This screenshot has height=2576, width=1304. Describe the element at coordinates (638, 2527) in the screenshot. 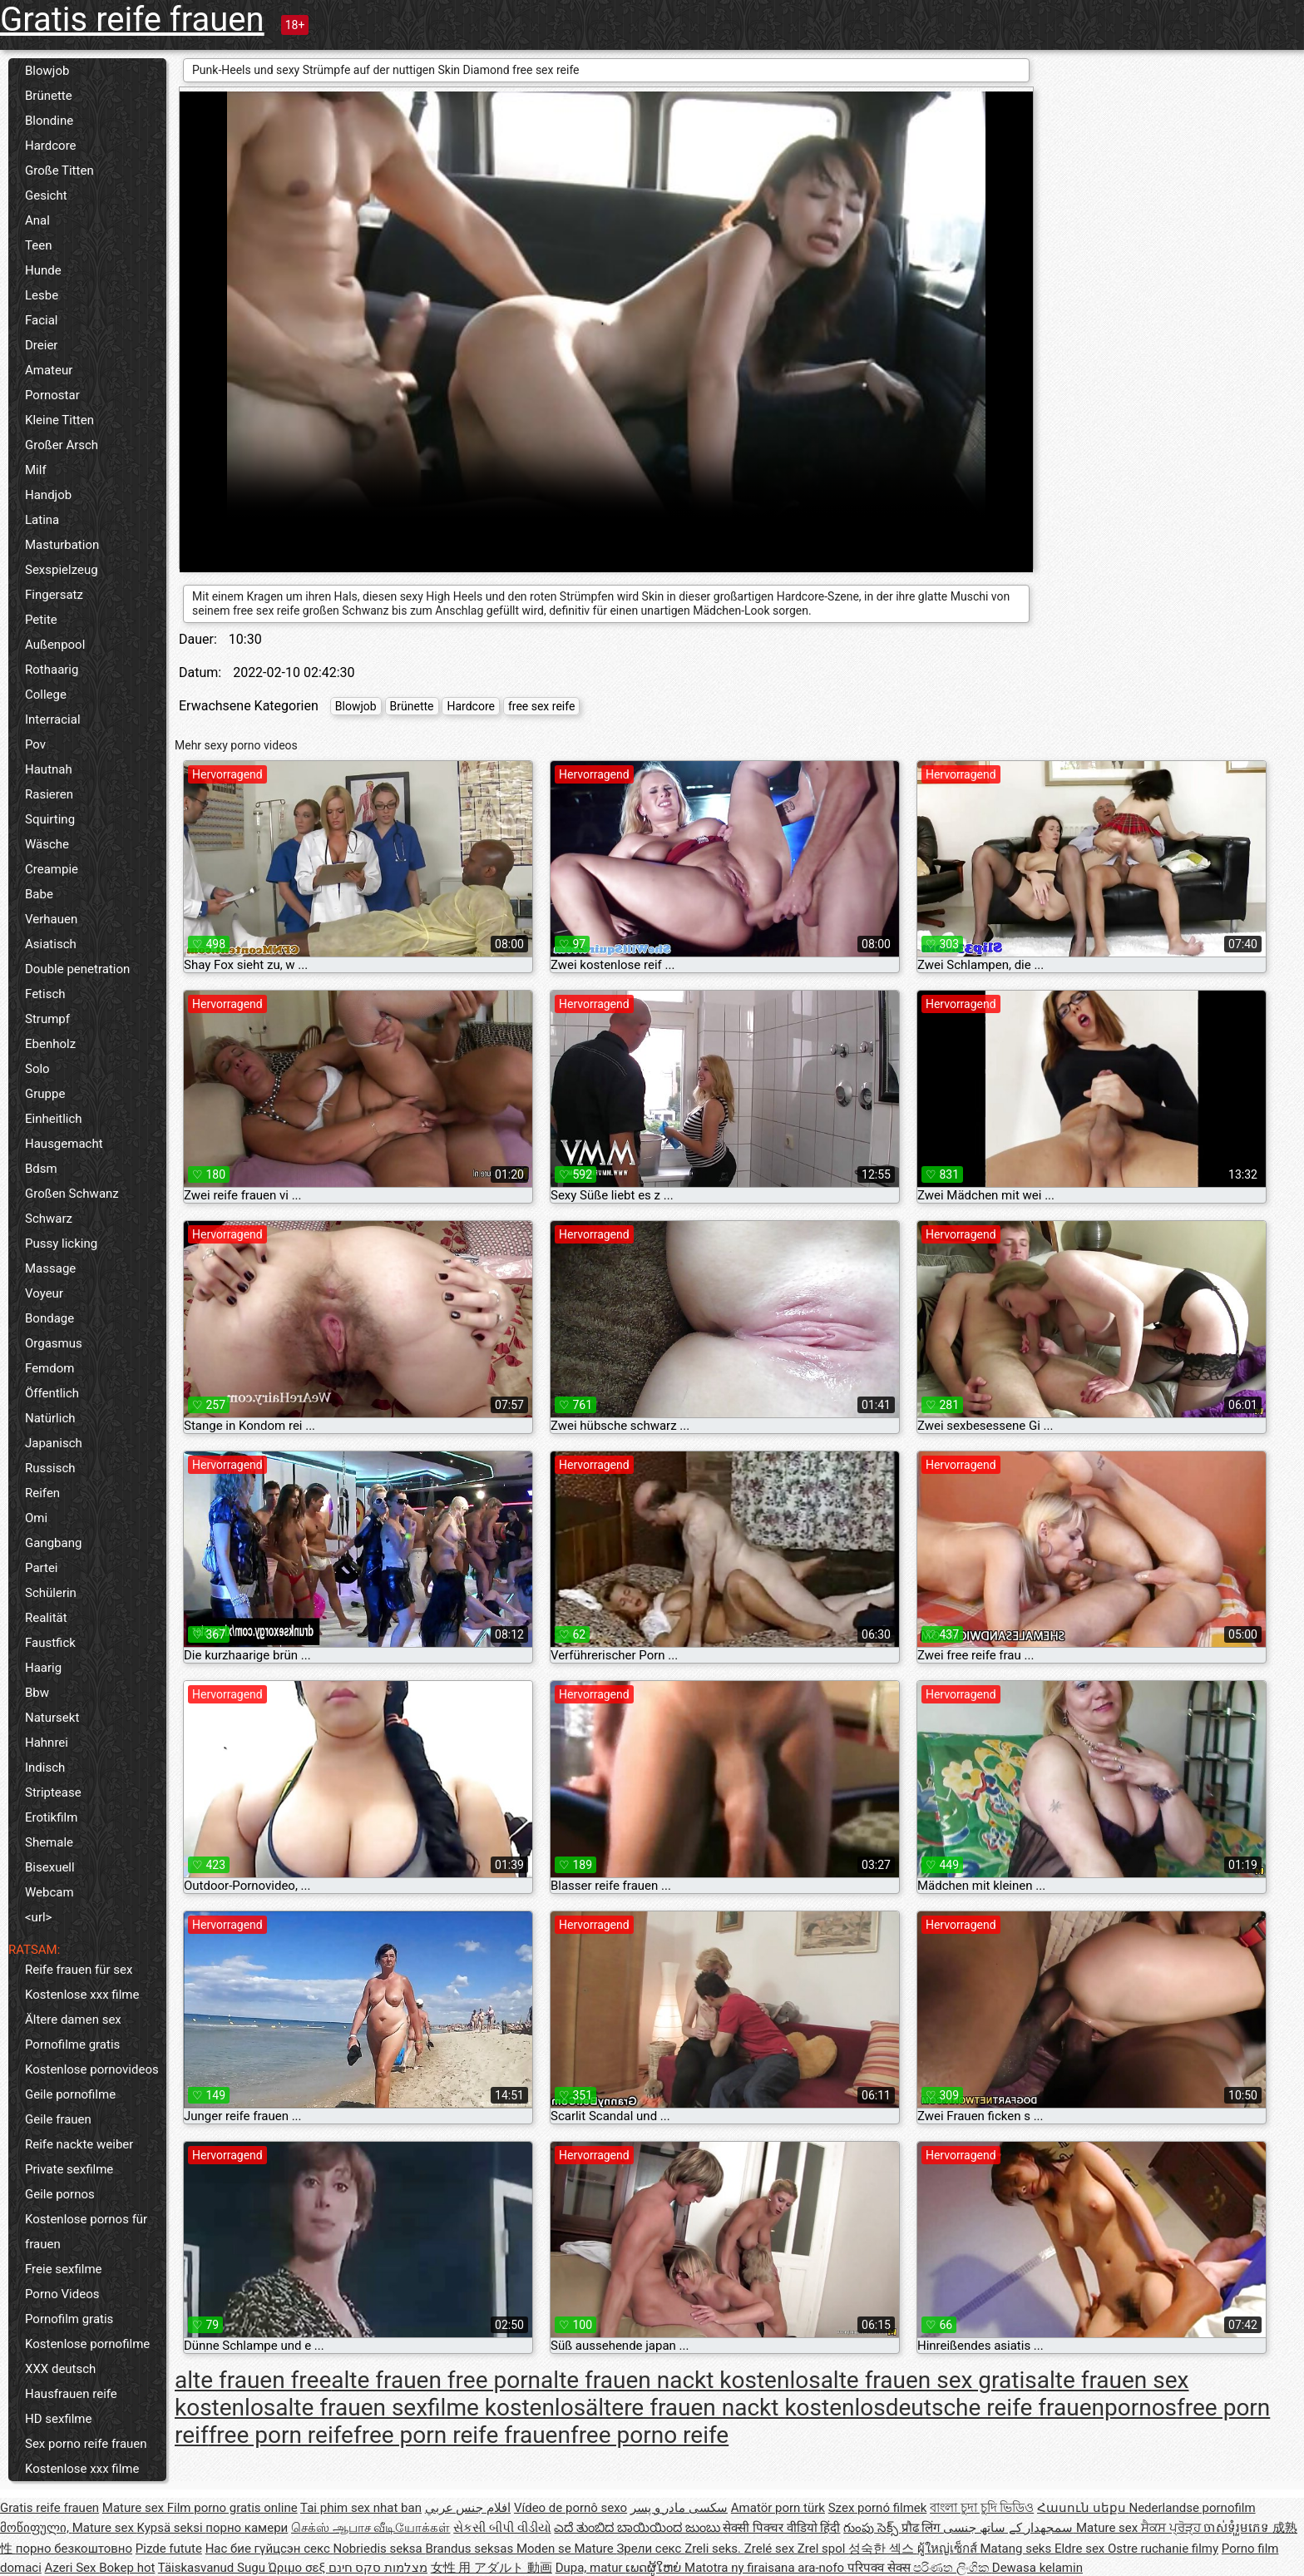

I see `ಎದೆ ತುಂಬಿದ ಬಾಯಿಯಿಂದ ಜುಂಬು` at that location.